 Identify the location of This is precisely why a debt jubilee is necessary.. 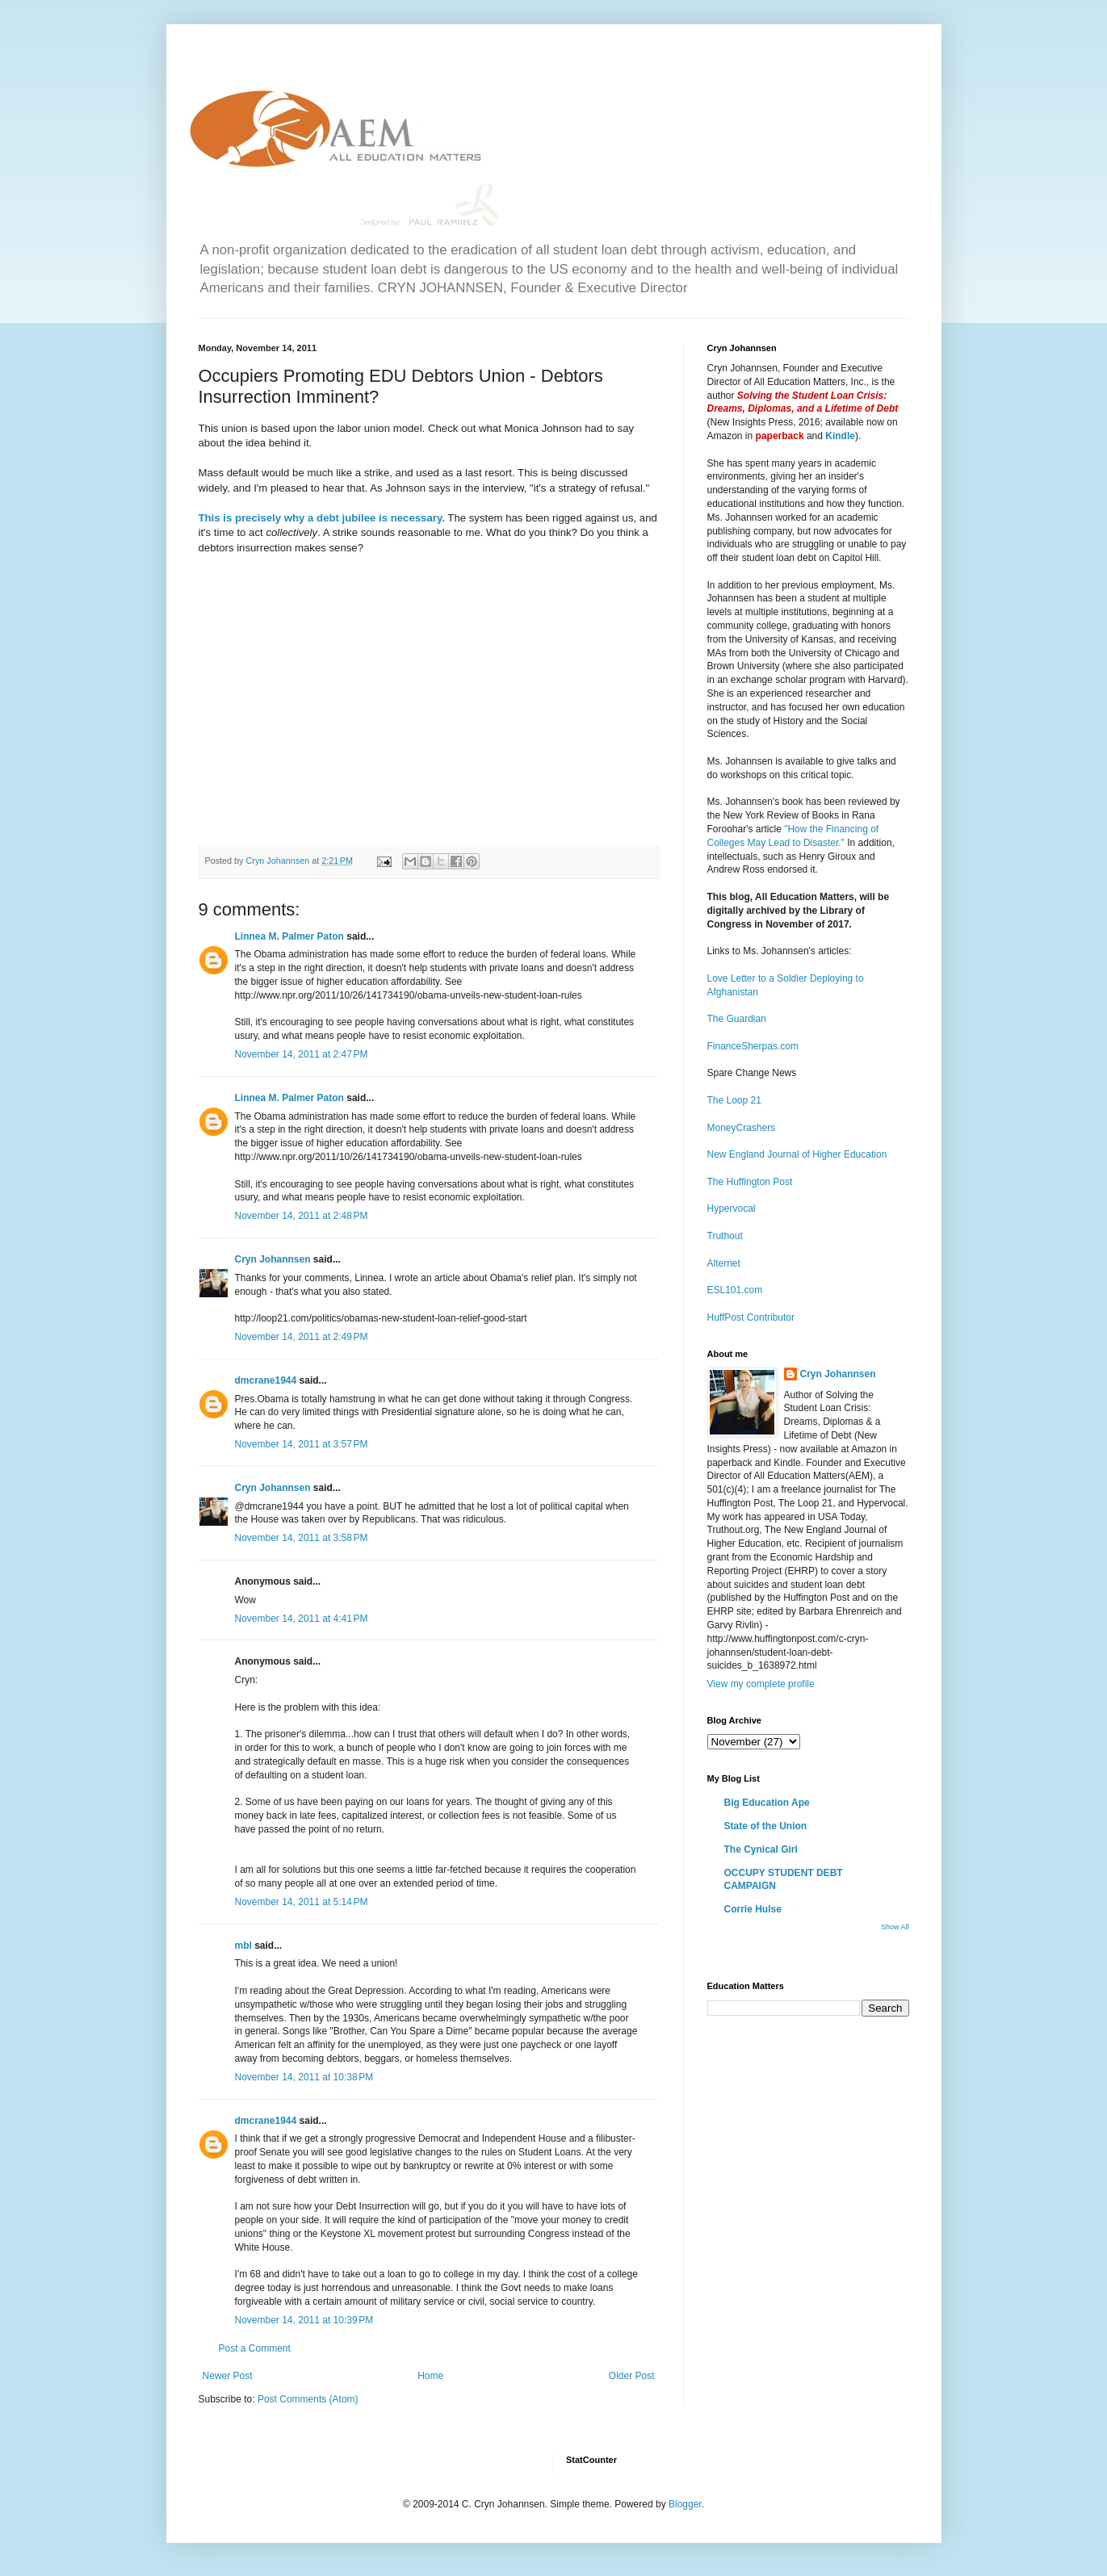
(322, 518).